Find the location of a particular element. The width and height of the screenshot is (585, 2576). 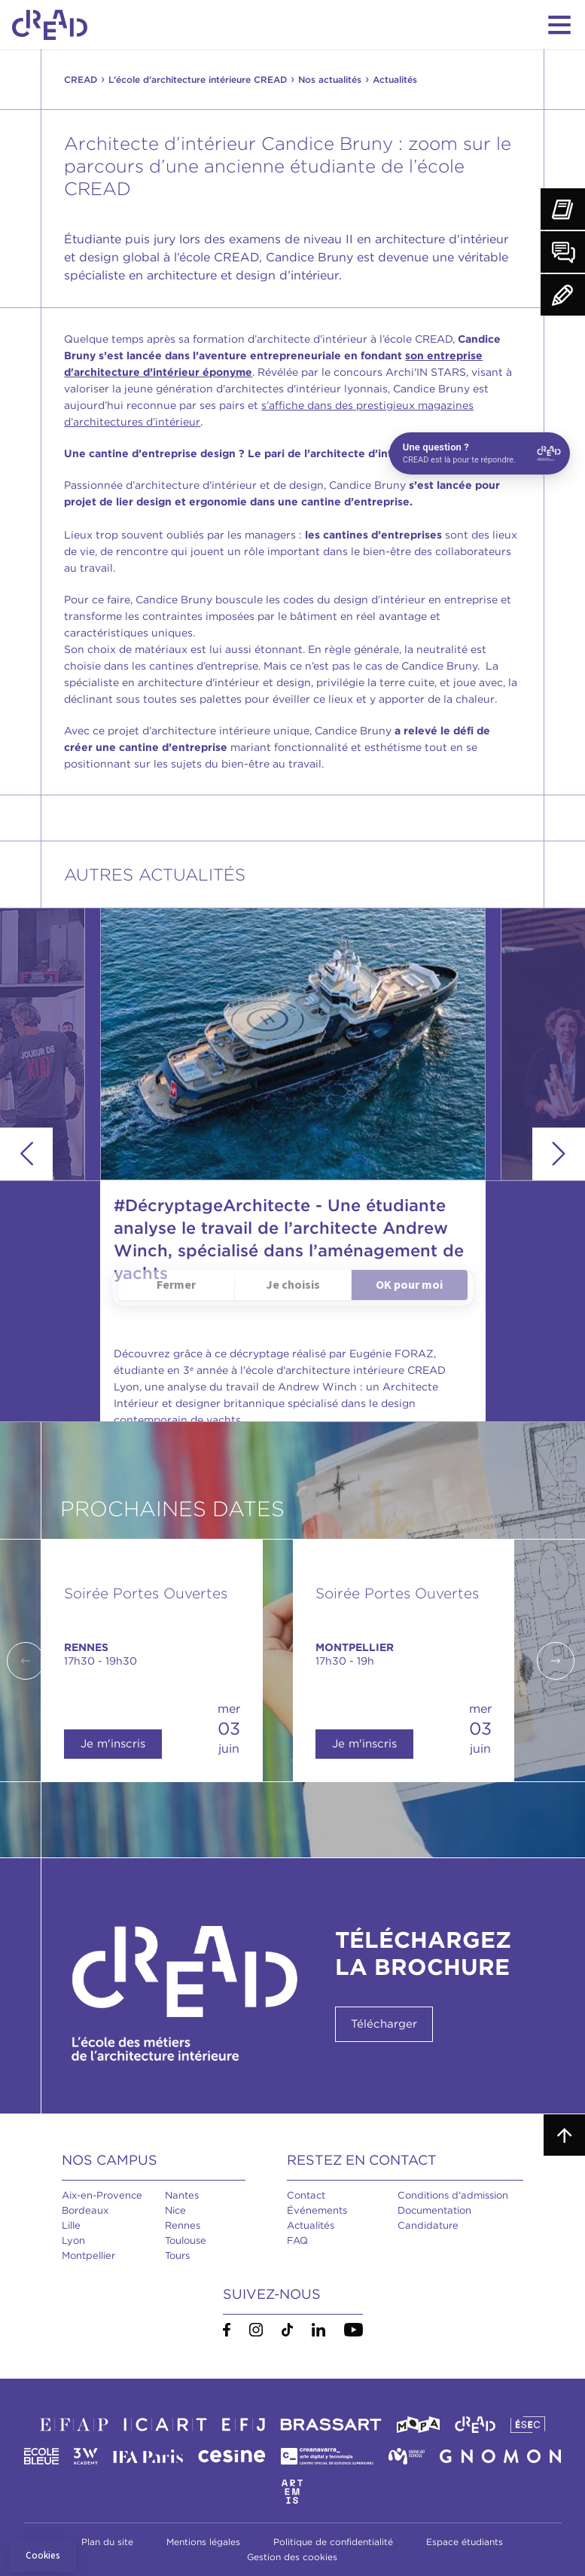

Documentation is located at coordinates (434, 2210).